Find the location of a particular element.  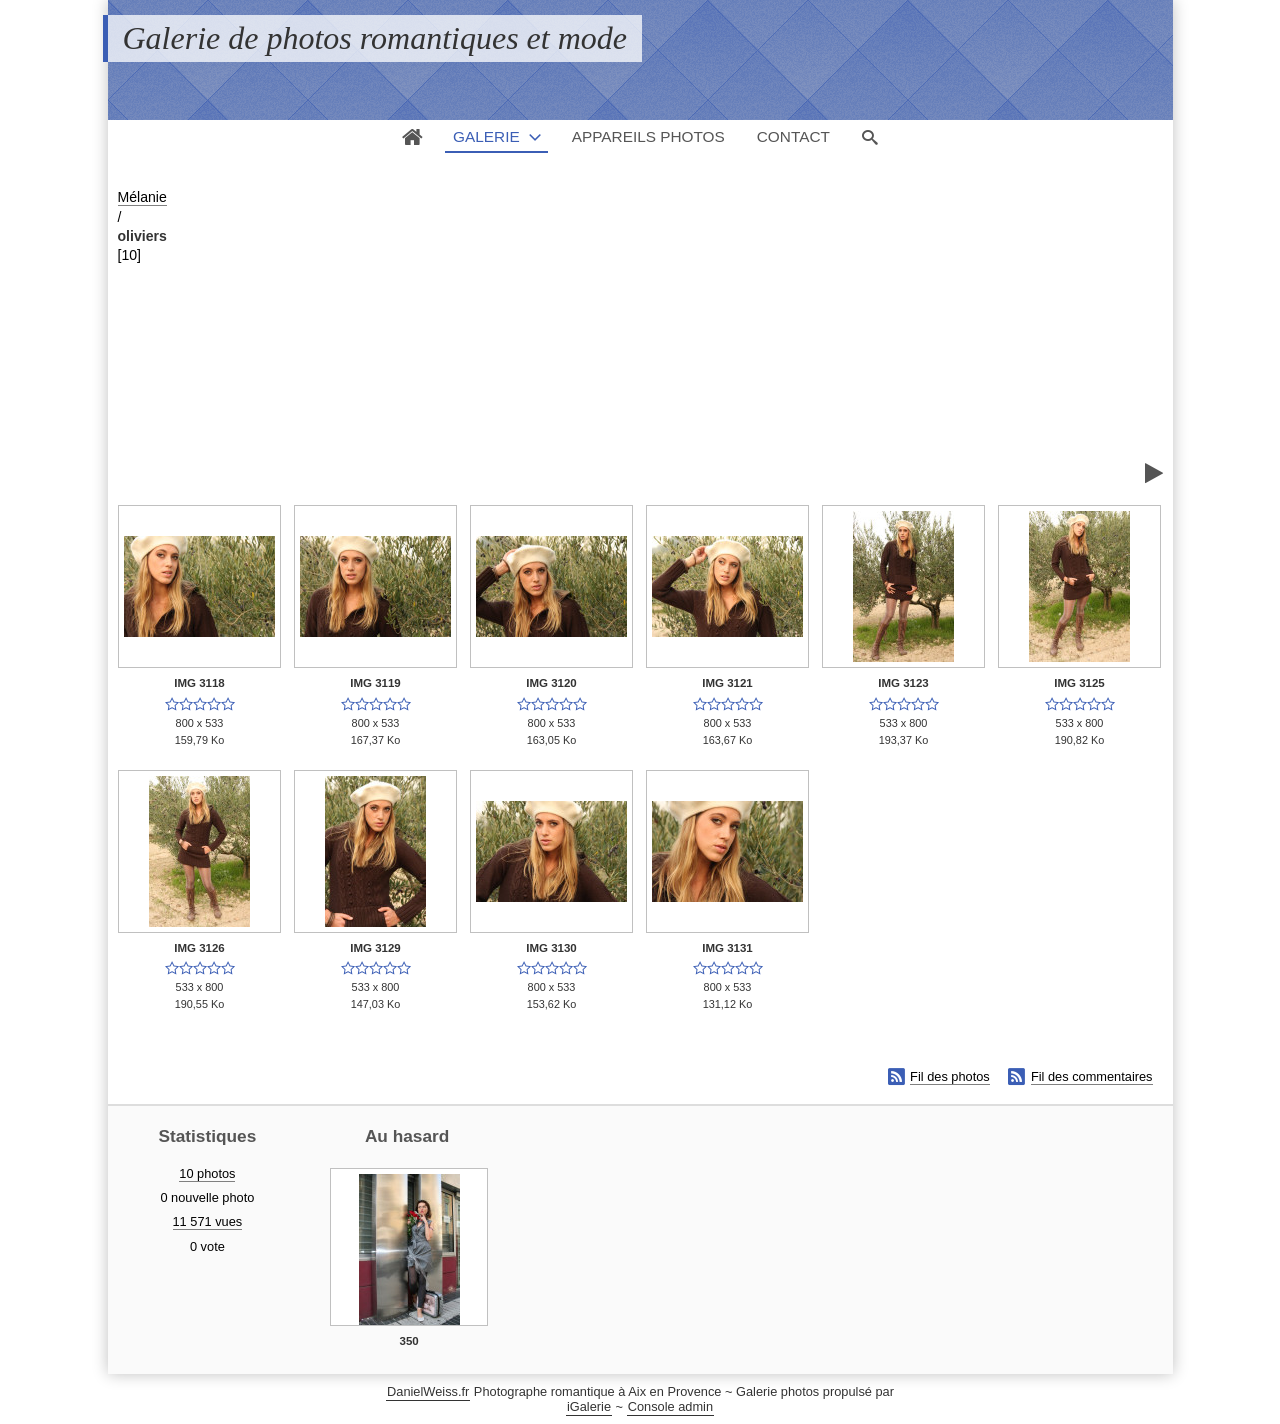

IMG 3119 is located at coordinates (375, 683).